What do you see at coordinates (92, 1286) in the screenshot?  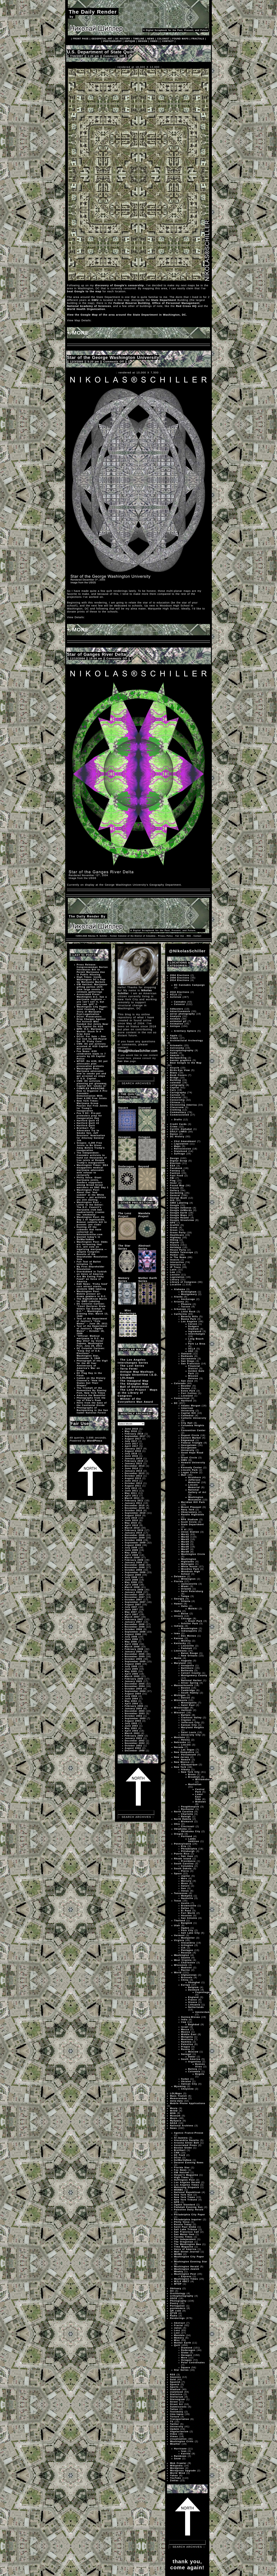 I see `E&E News: ‘Fishy food’ cars attract stares, promote GMO labeling` at bounding box center [92, 1286].